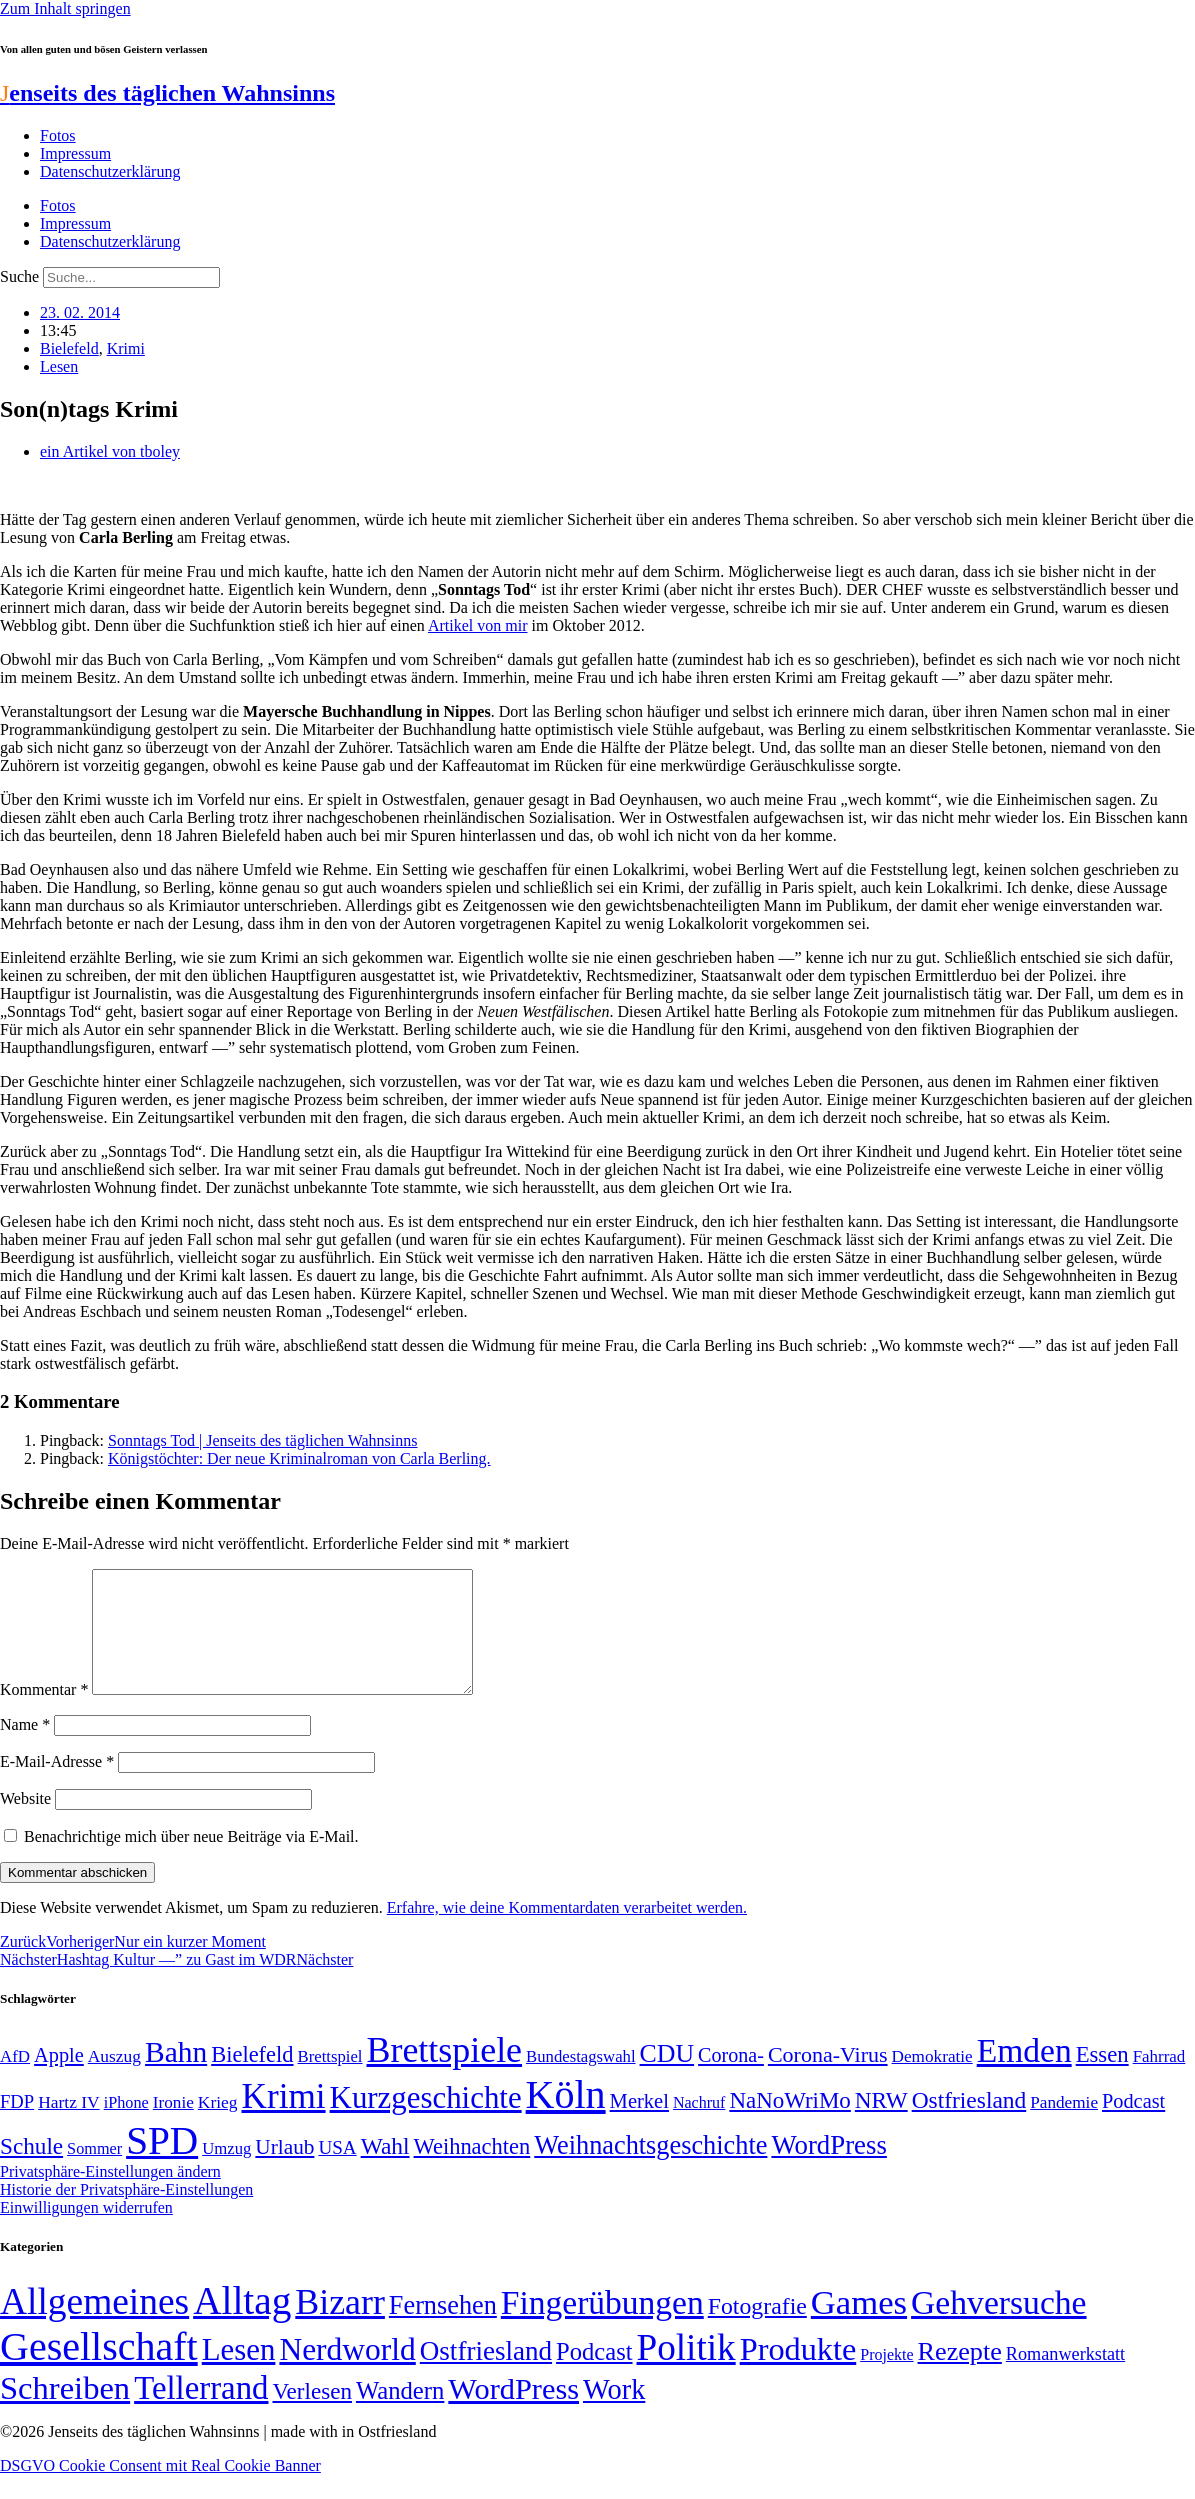 This screenshot has width=1195, height=2499. What do you see at coordinates (173, 2126) in the screenshot?
I see `Ironie [Ironie (50 Einträge)]` at bounding box center [173, 2126].